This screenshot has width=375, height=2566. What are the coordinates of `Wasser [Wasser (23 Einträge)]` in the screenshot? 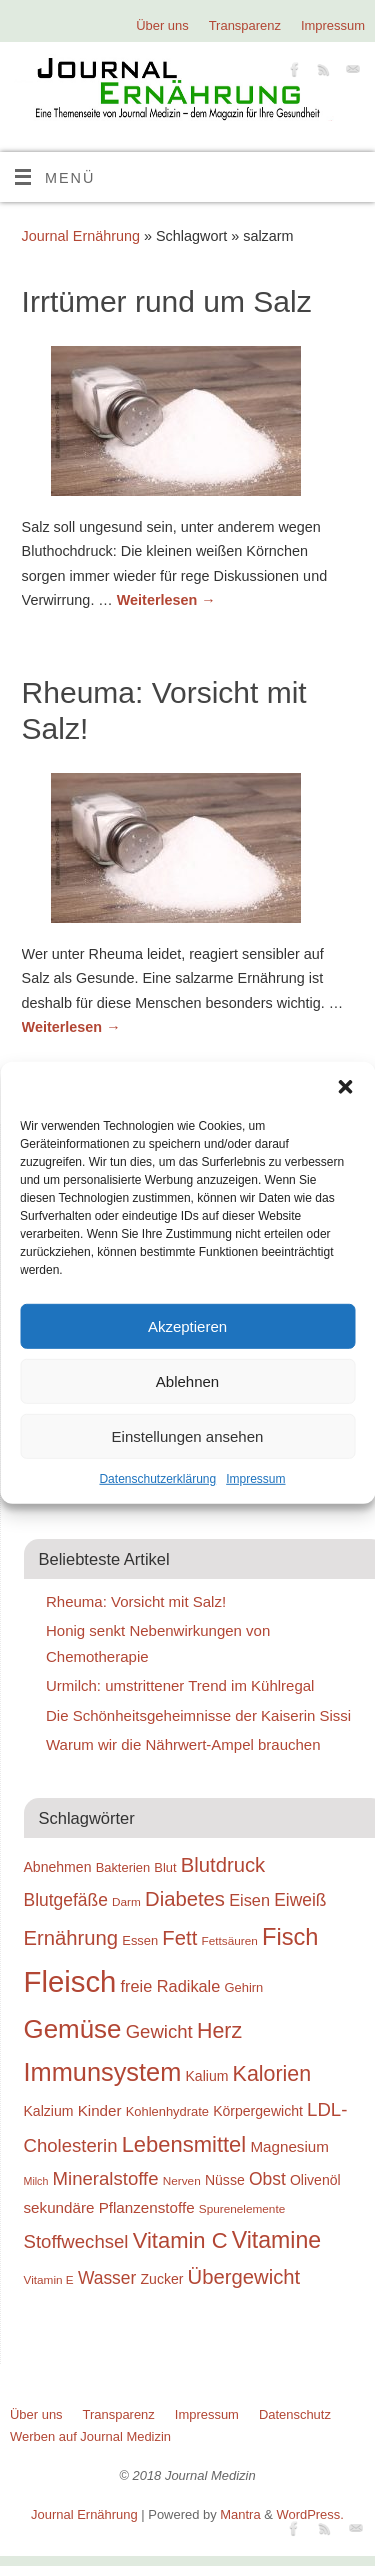 It's located at (107, 2278).